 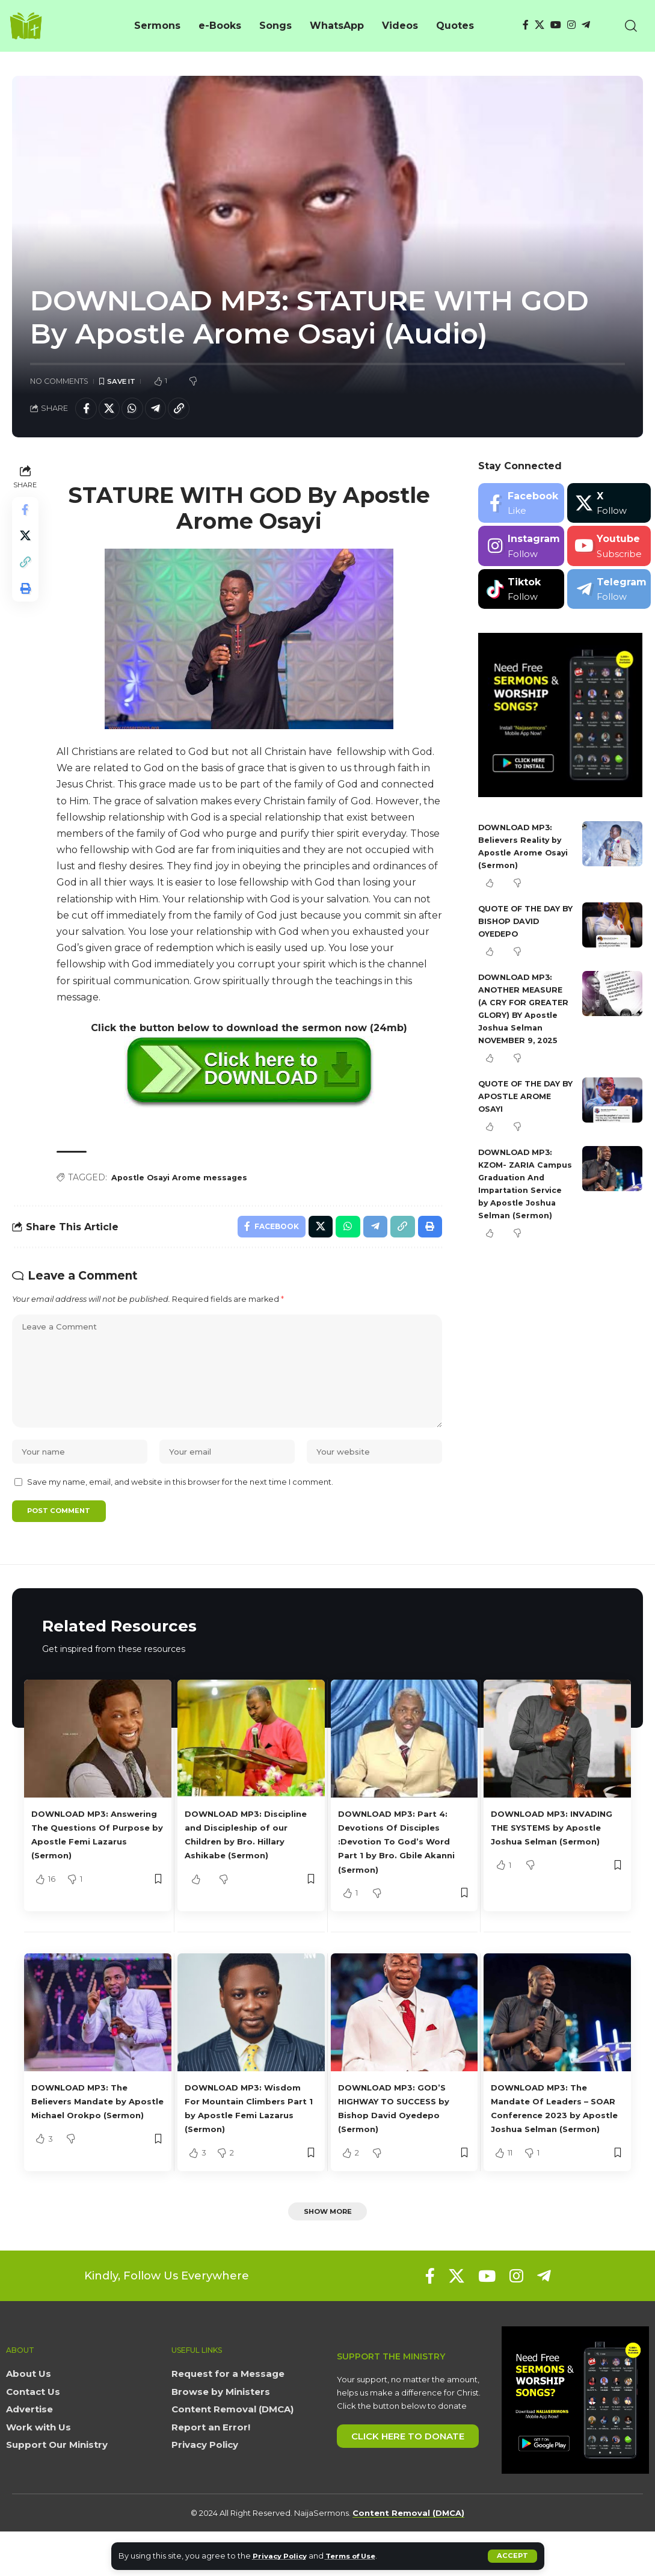 I want to click on [Tiktok], so click(x=521, y=592).